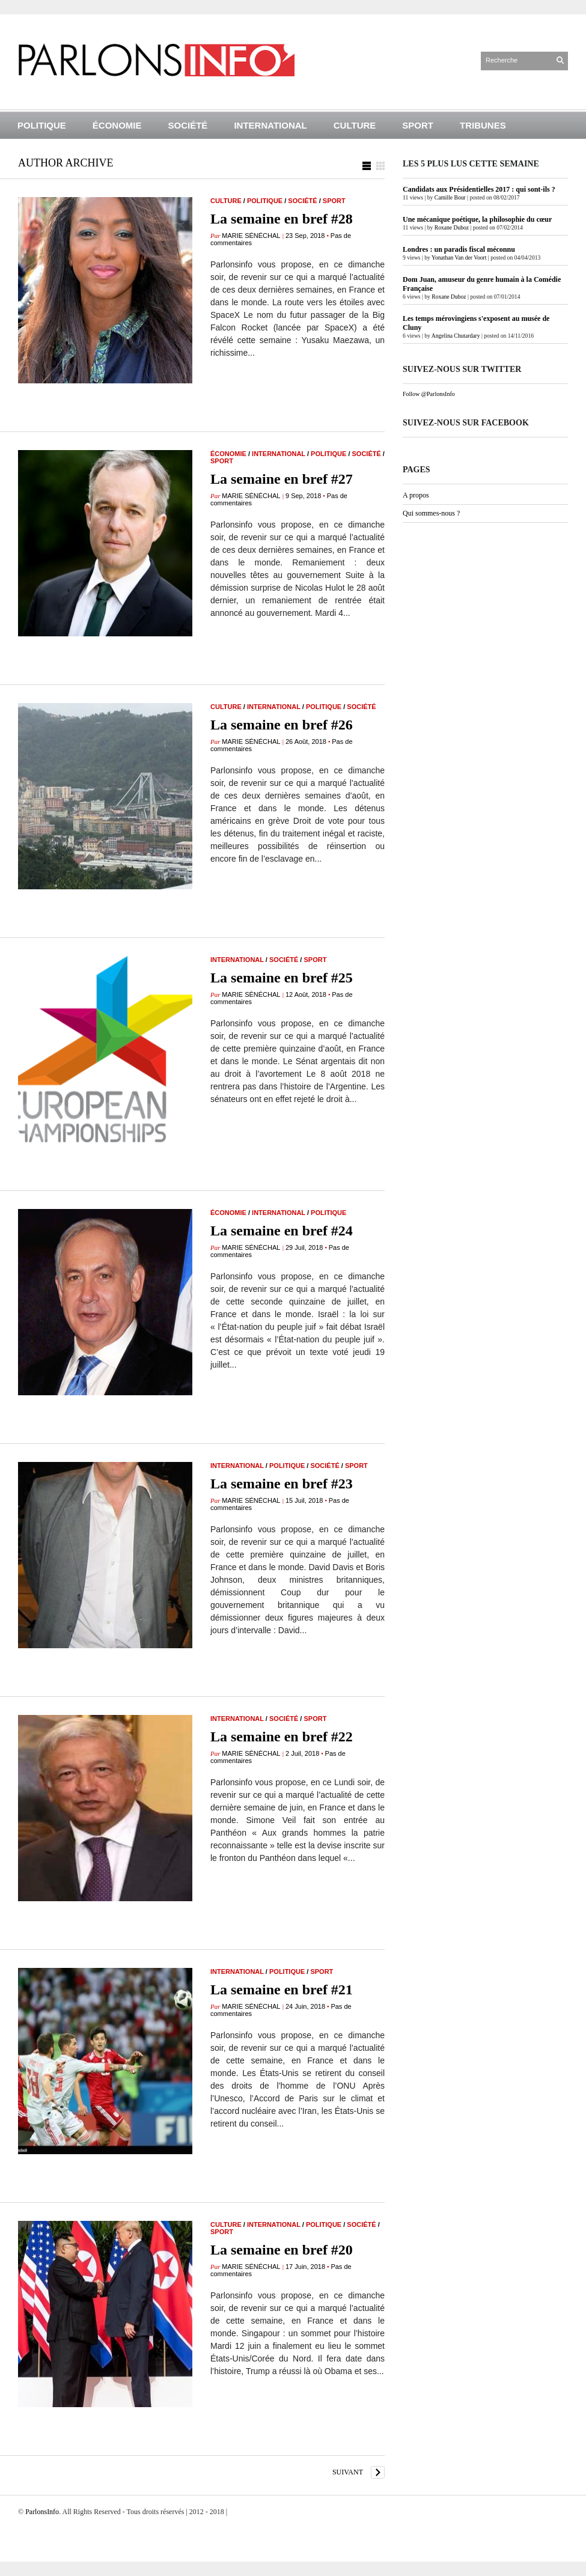 This screenshot has height=2576, width=586. Describe the element at coordinates (431, 513) in the screenshot. I see `Qui sommes-nous ?` at that location.